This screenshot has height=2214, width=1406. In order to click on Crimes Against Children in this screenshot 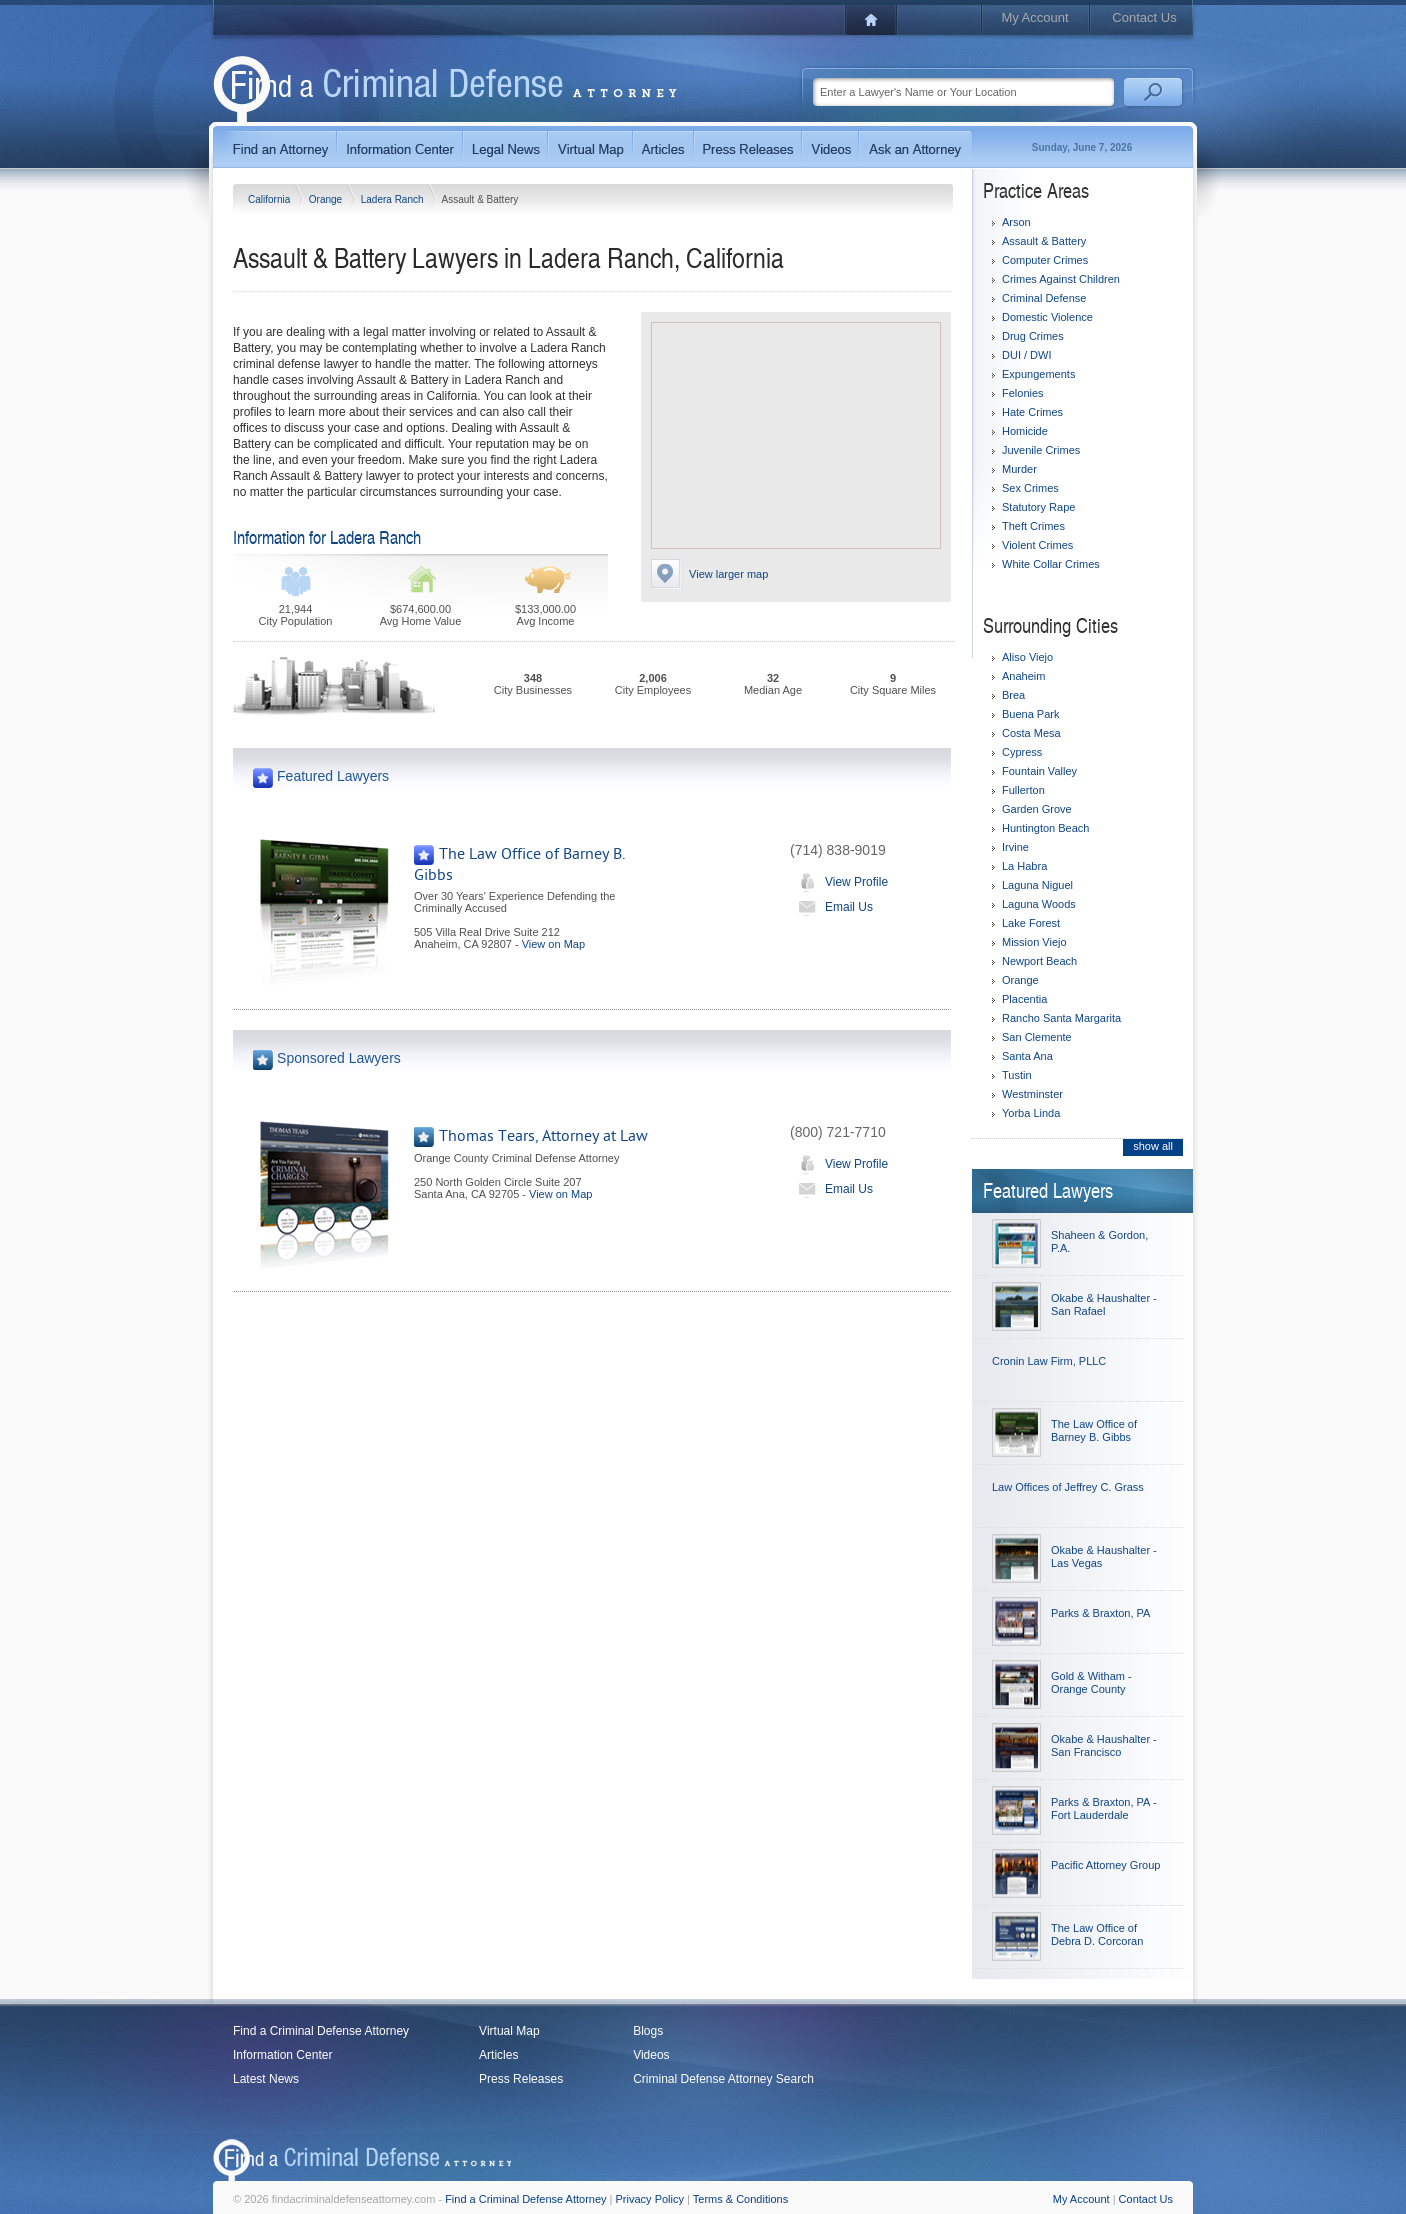, I will do `click(1061, 279)`.